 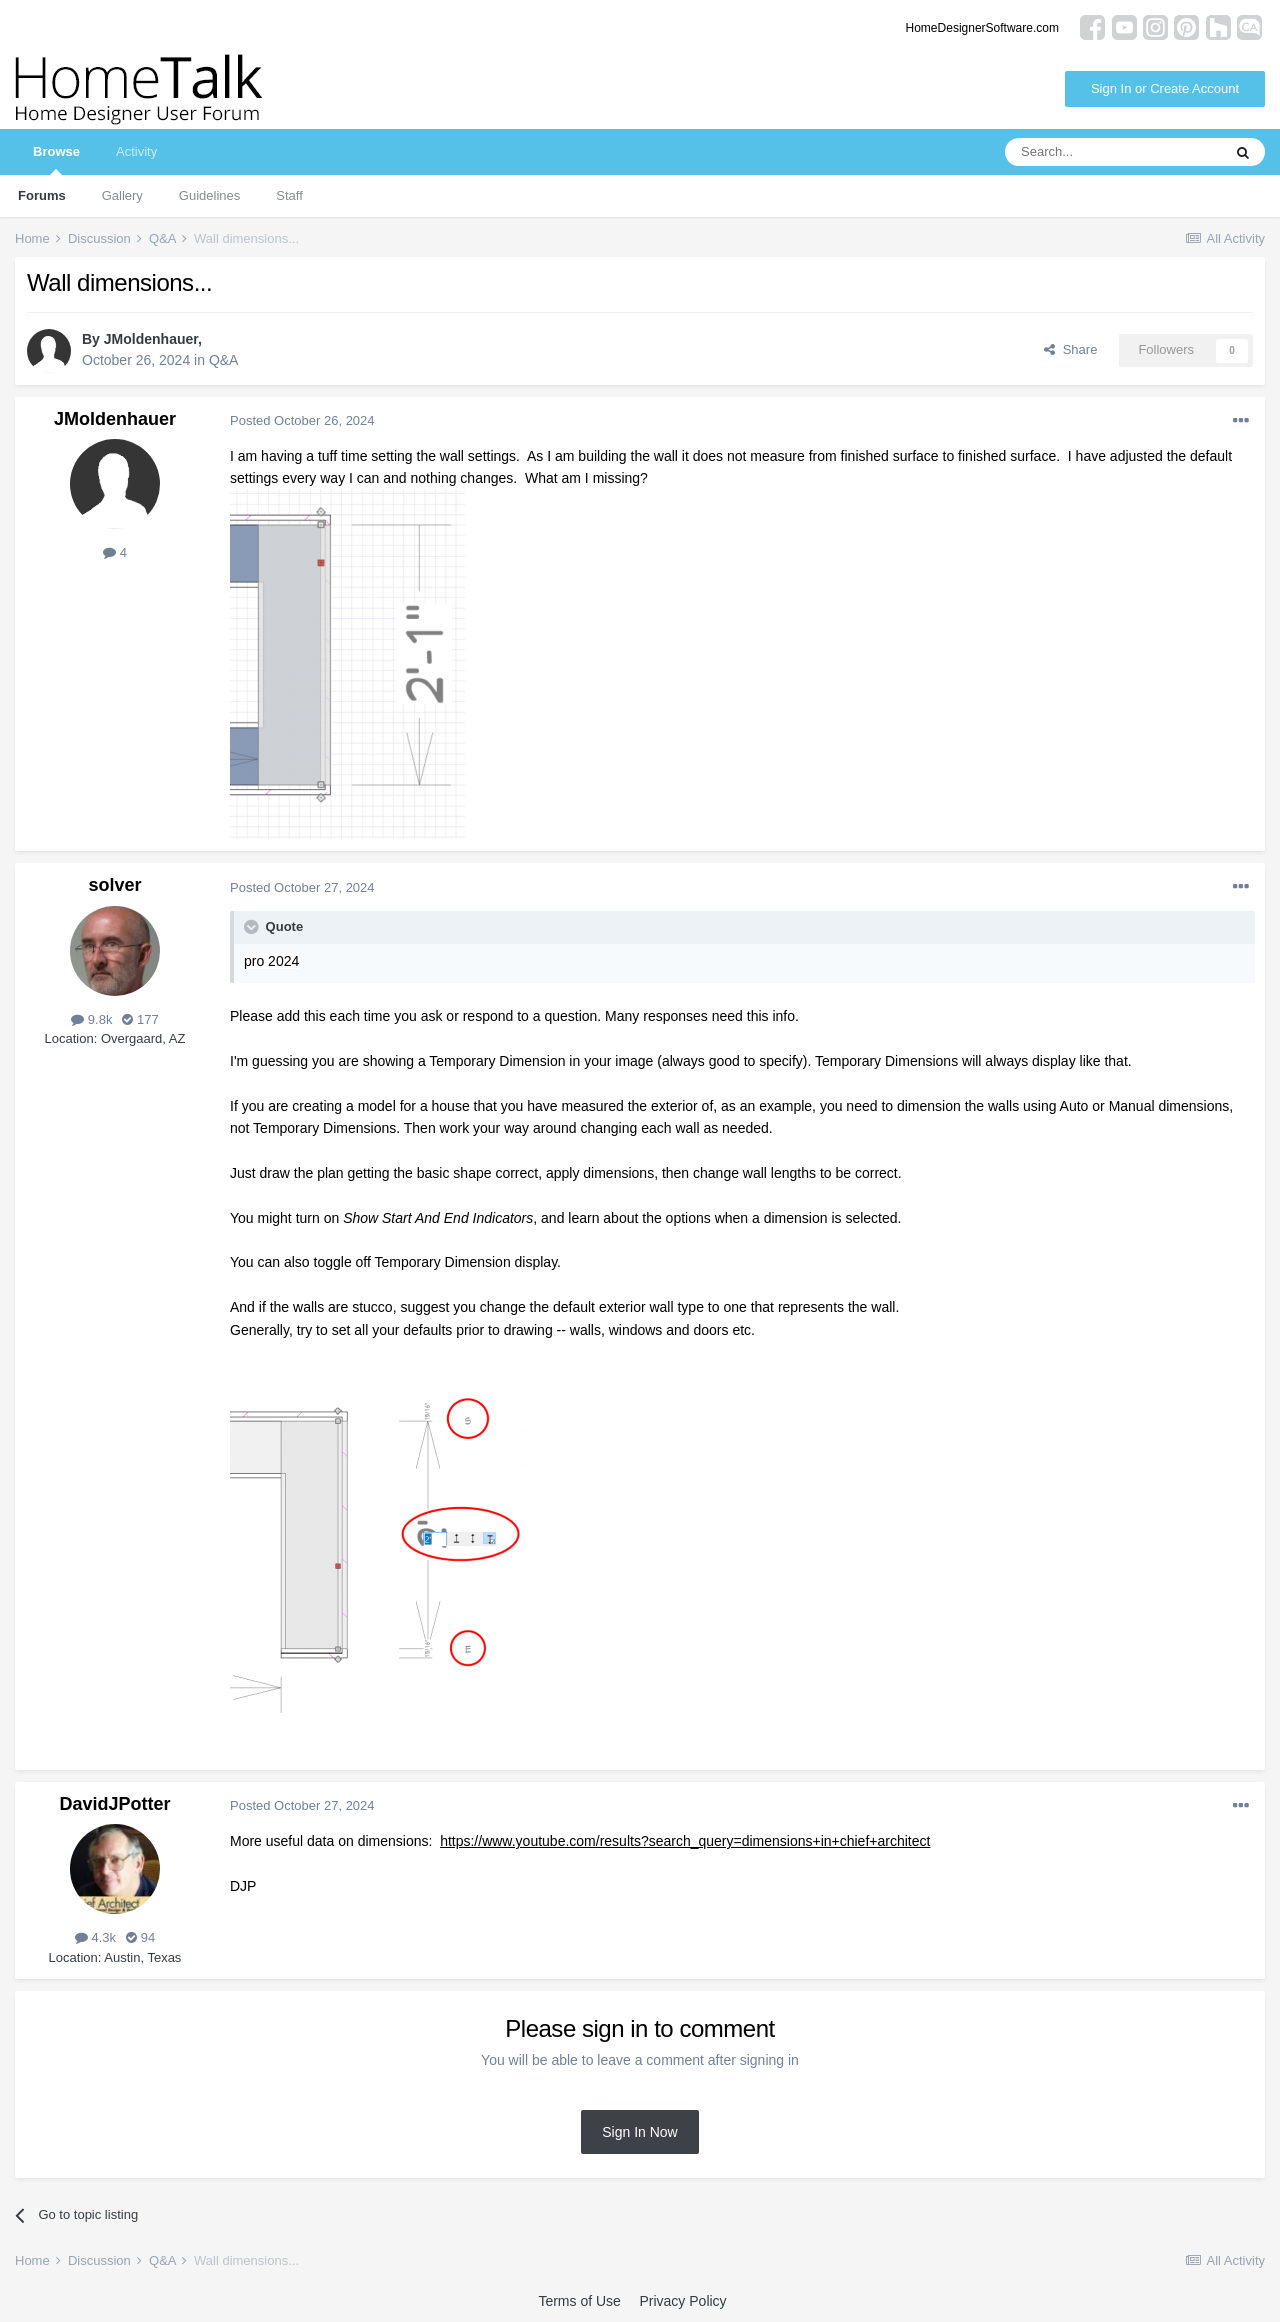 I want to click on Posted, so click(x=302, y=420).